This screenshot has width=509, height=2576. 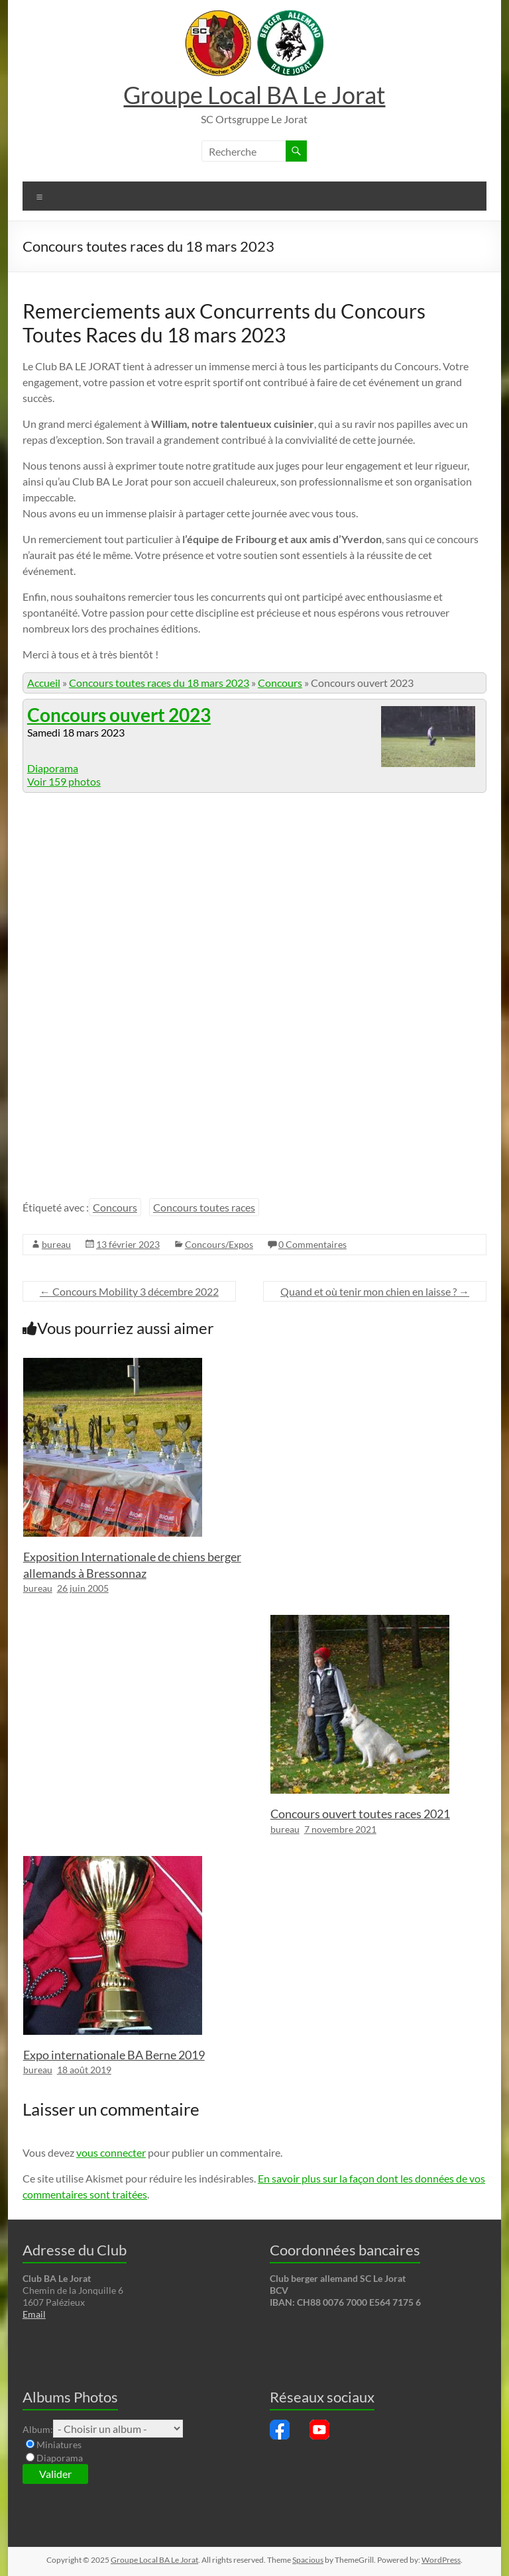 What do you see at coordinates (34, 2314) in the screenshot?
I see `Email` at bounding box center [34, 2314].